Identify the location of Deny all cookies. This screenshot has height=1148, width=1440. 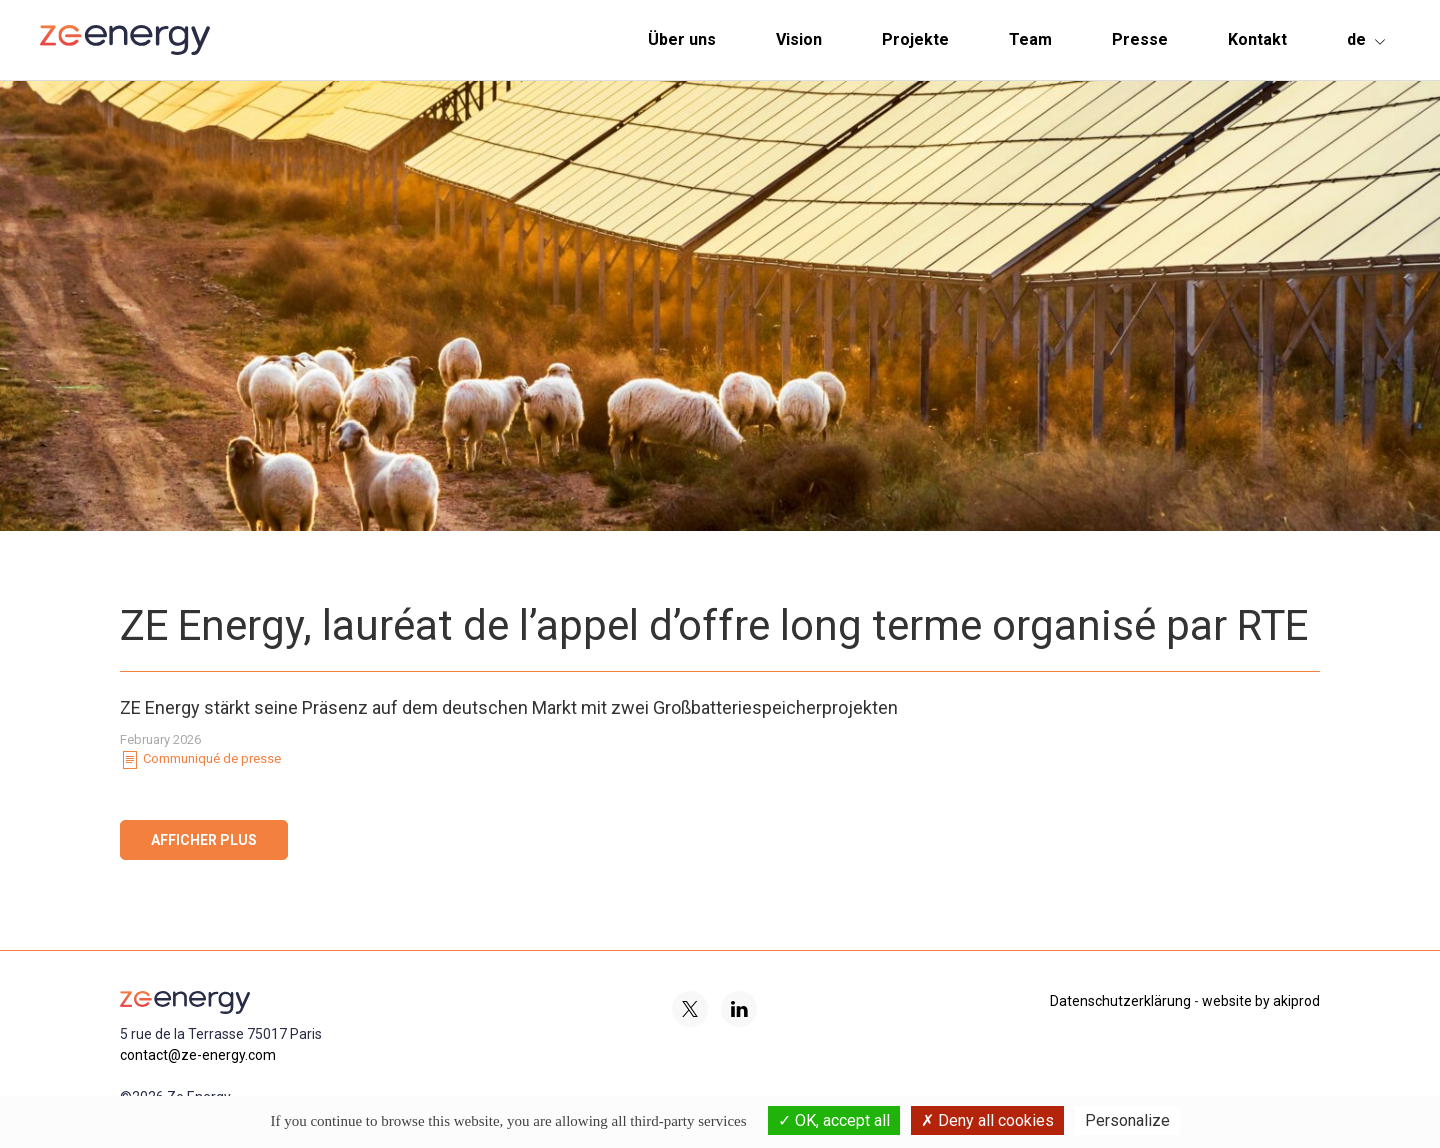
(987, 1120).